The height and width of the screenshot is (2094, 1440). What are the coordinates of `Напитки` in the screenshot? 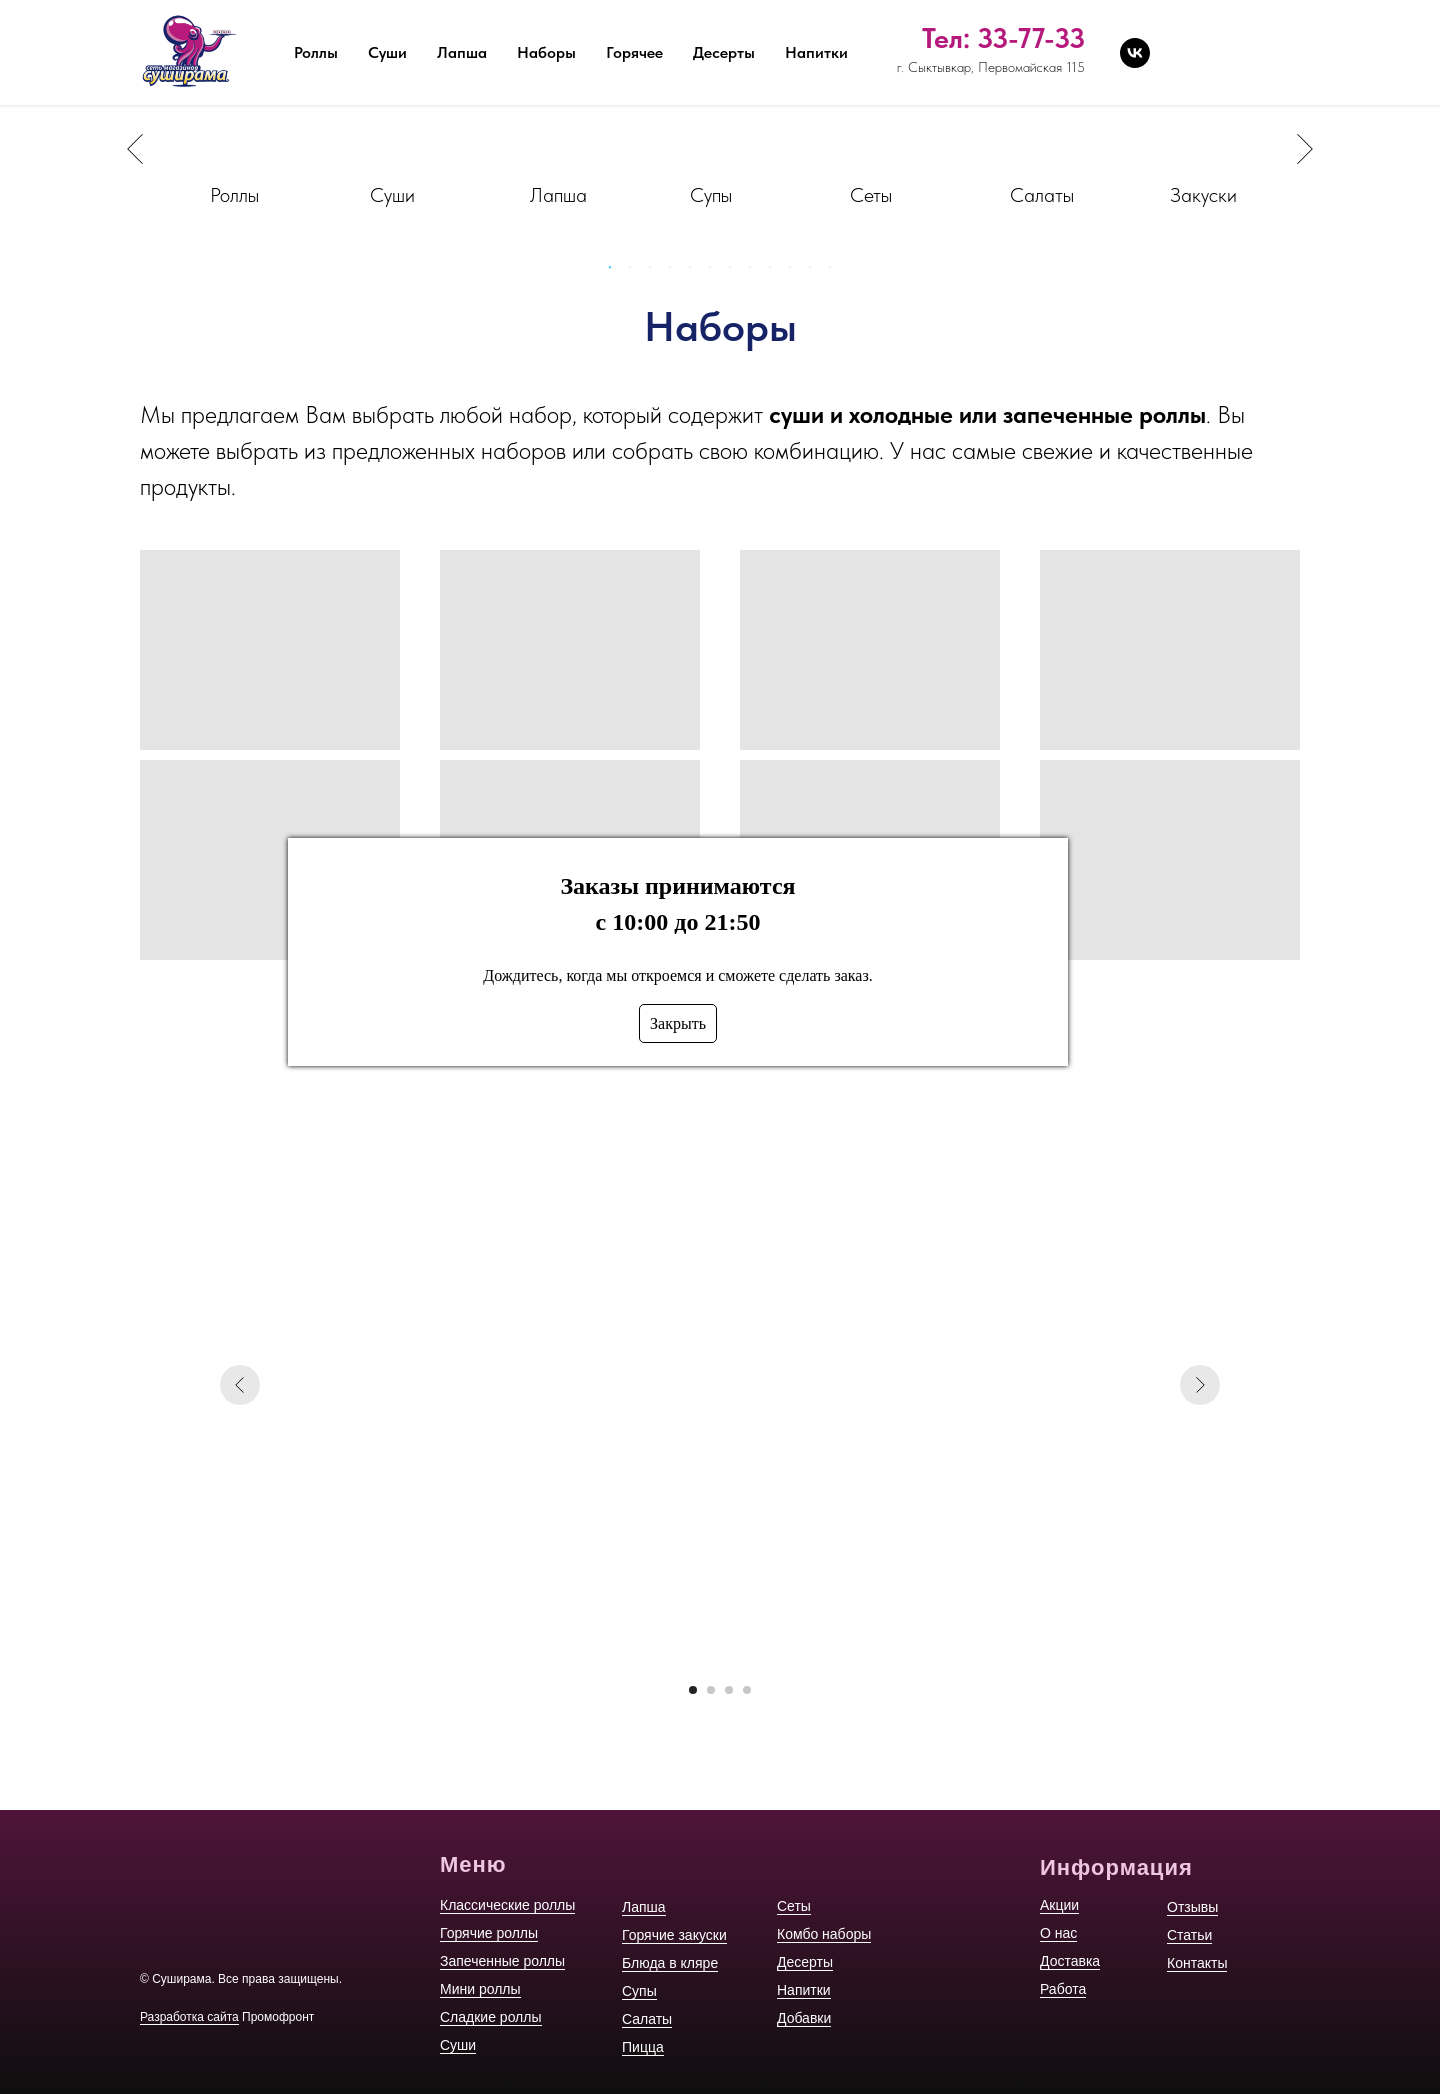 It's located at (804, 1990).